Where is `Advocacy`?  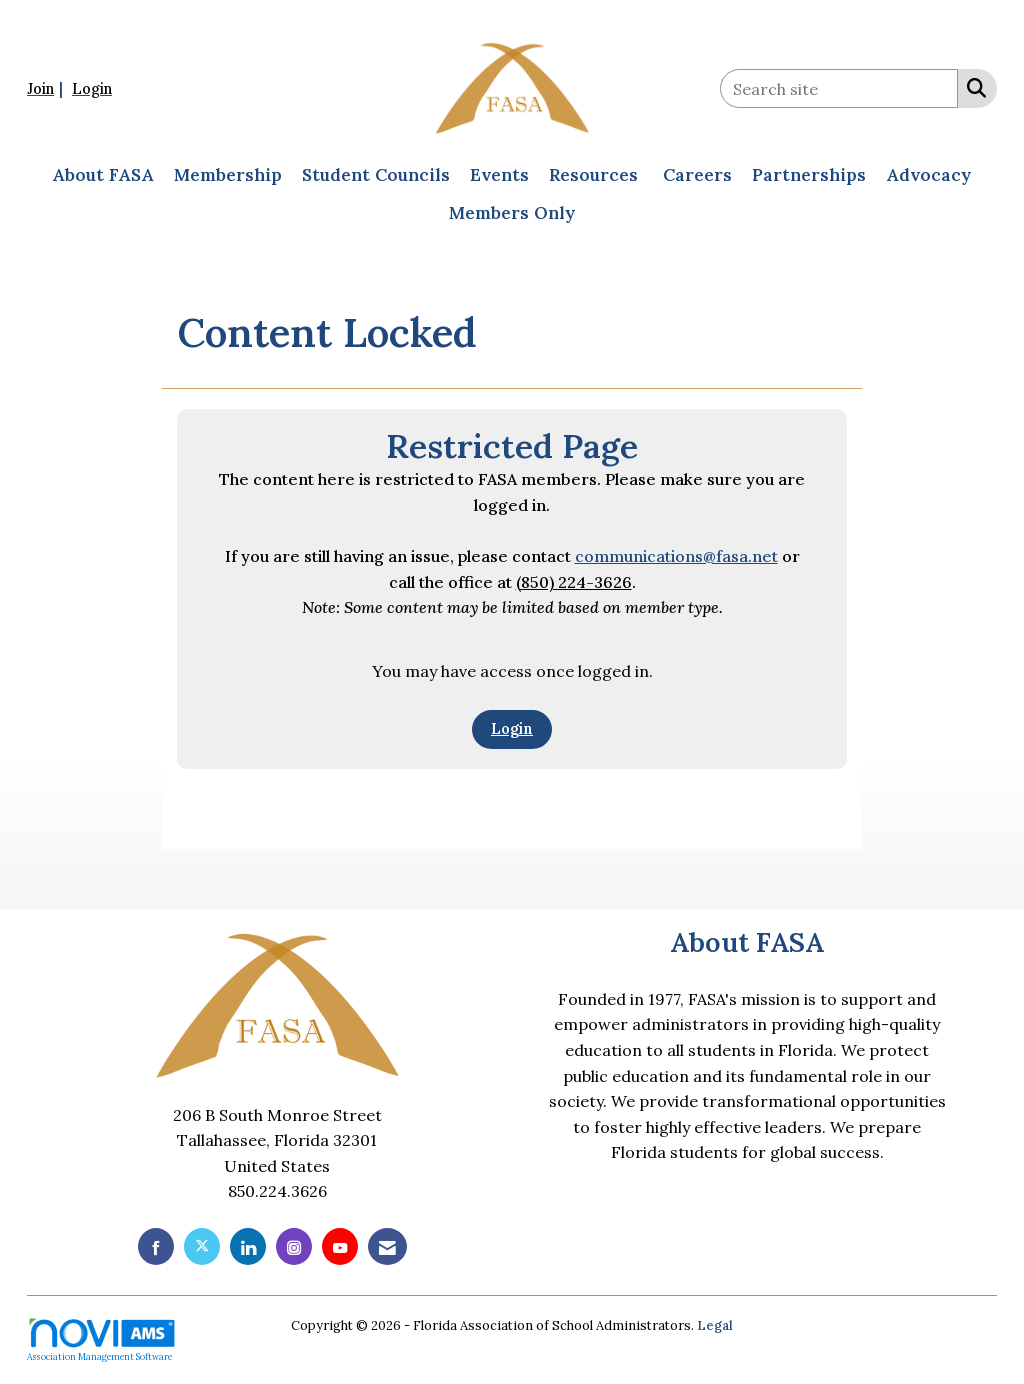 Advocacy is located at coordinates (928, 175).